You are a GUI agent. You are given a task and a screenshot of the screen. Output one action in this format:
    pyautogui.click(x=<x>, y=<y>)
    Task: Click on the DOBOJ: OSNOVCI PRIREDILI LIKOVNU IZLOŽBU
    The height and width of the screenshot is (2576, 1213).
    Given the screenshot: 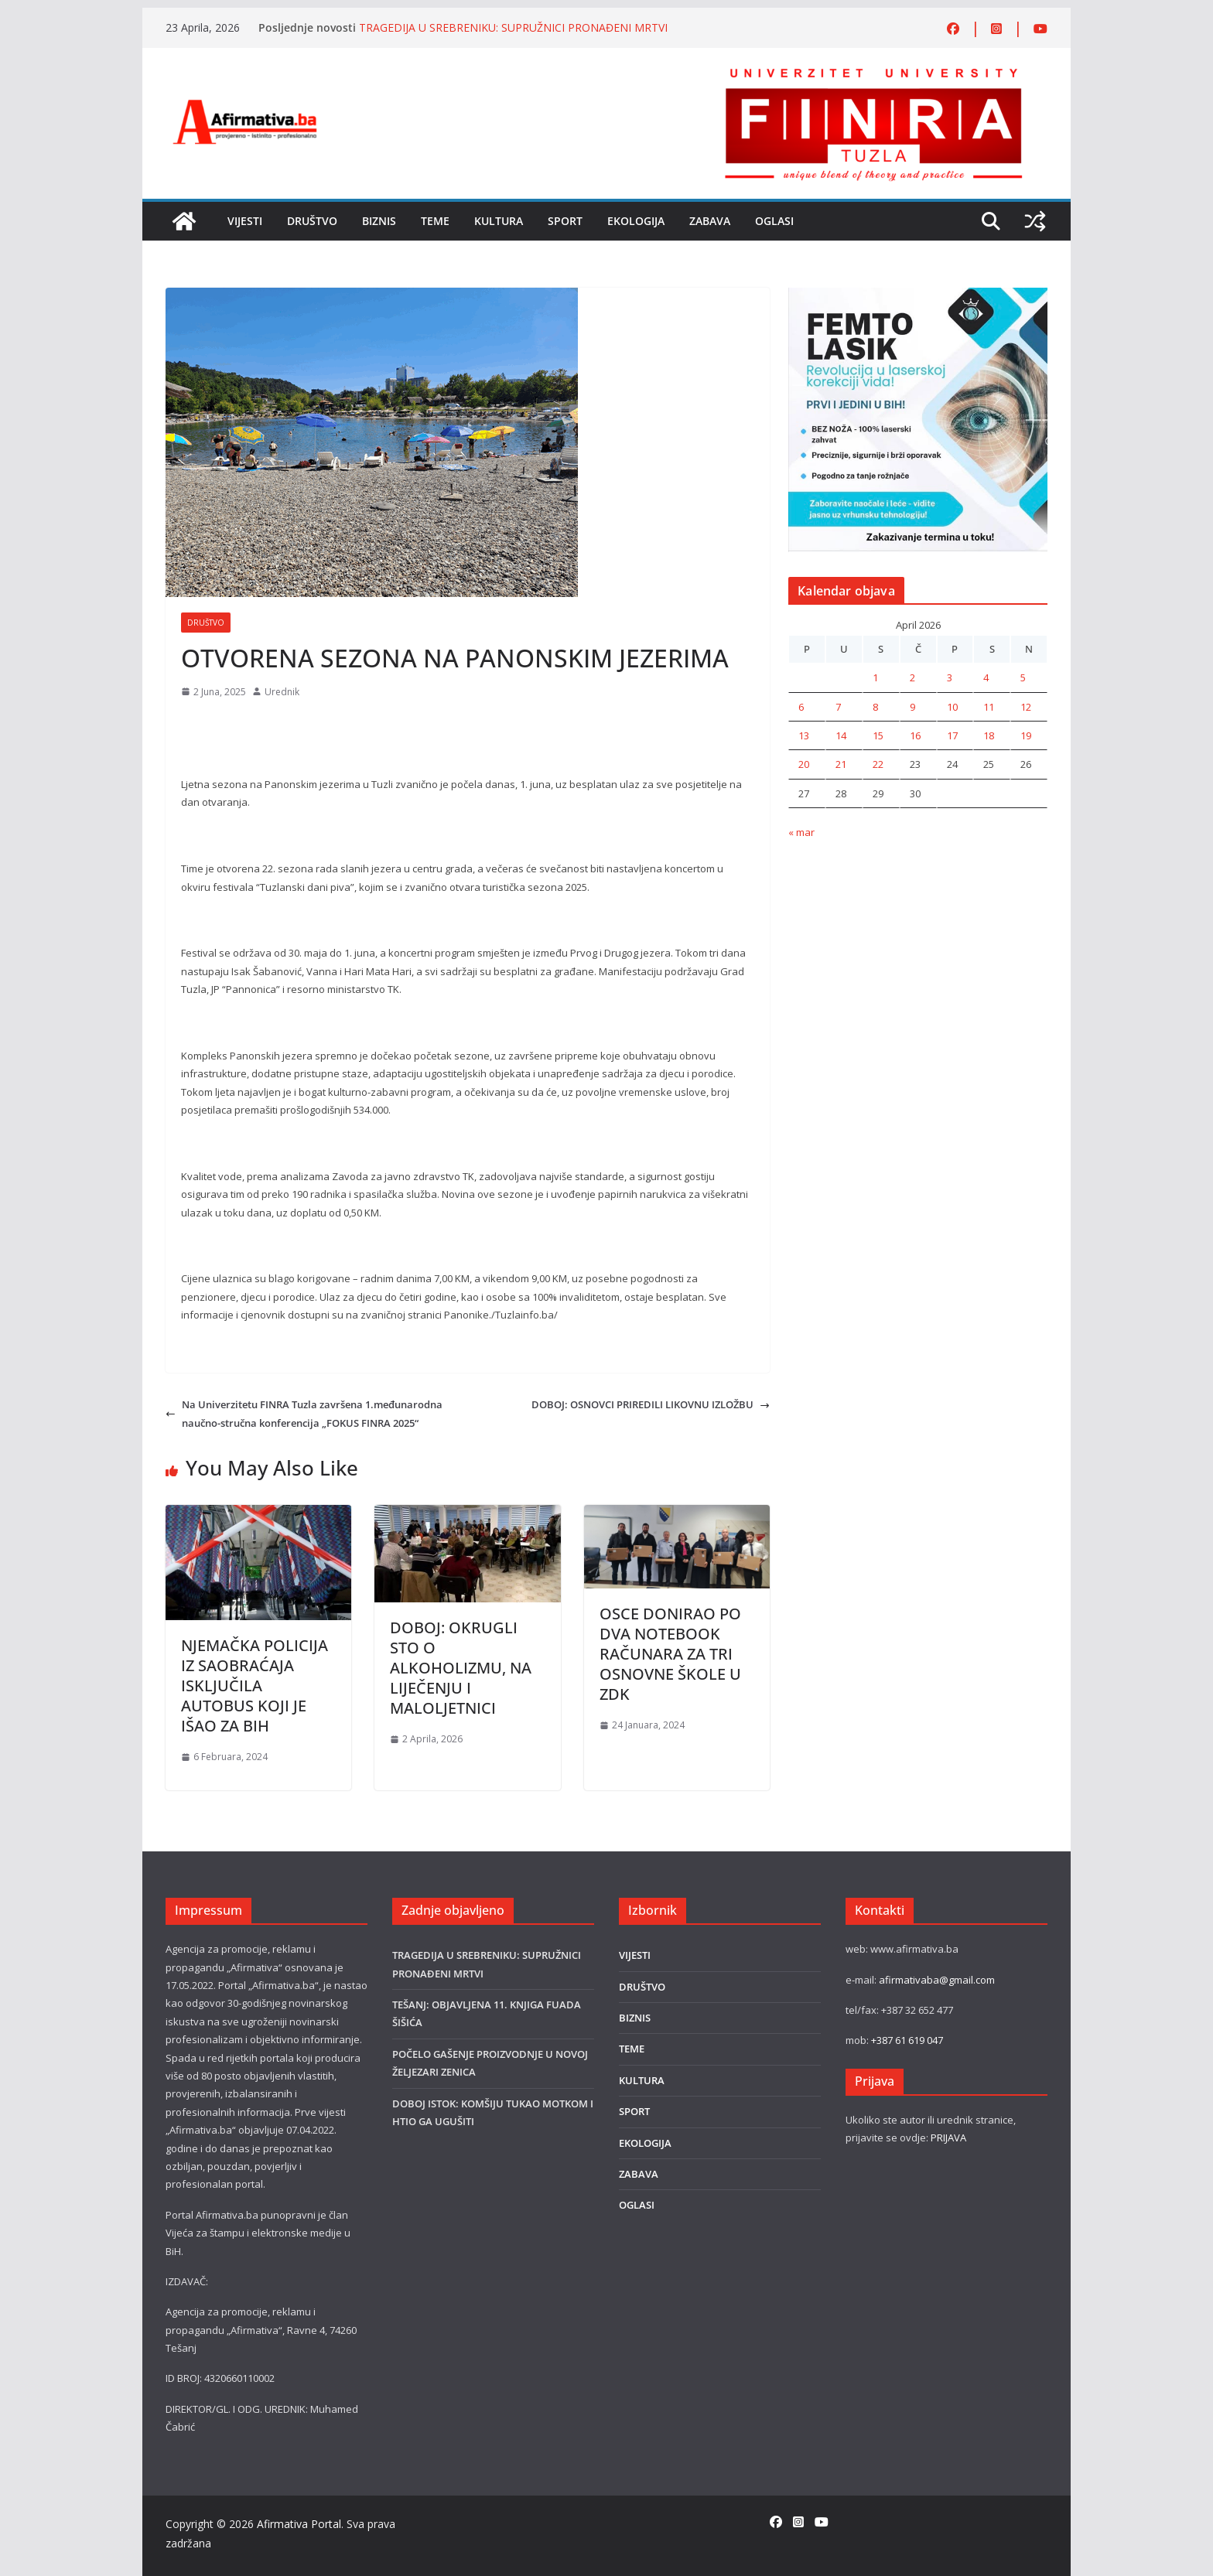 What is the action you would take?
    pyautogui.click(x=650, y=1404)
    